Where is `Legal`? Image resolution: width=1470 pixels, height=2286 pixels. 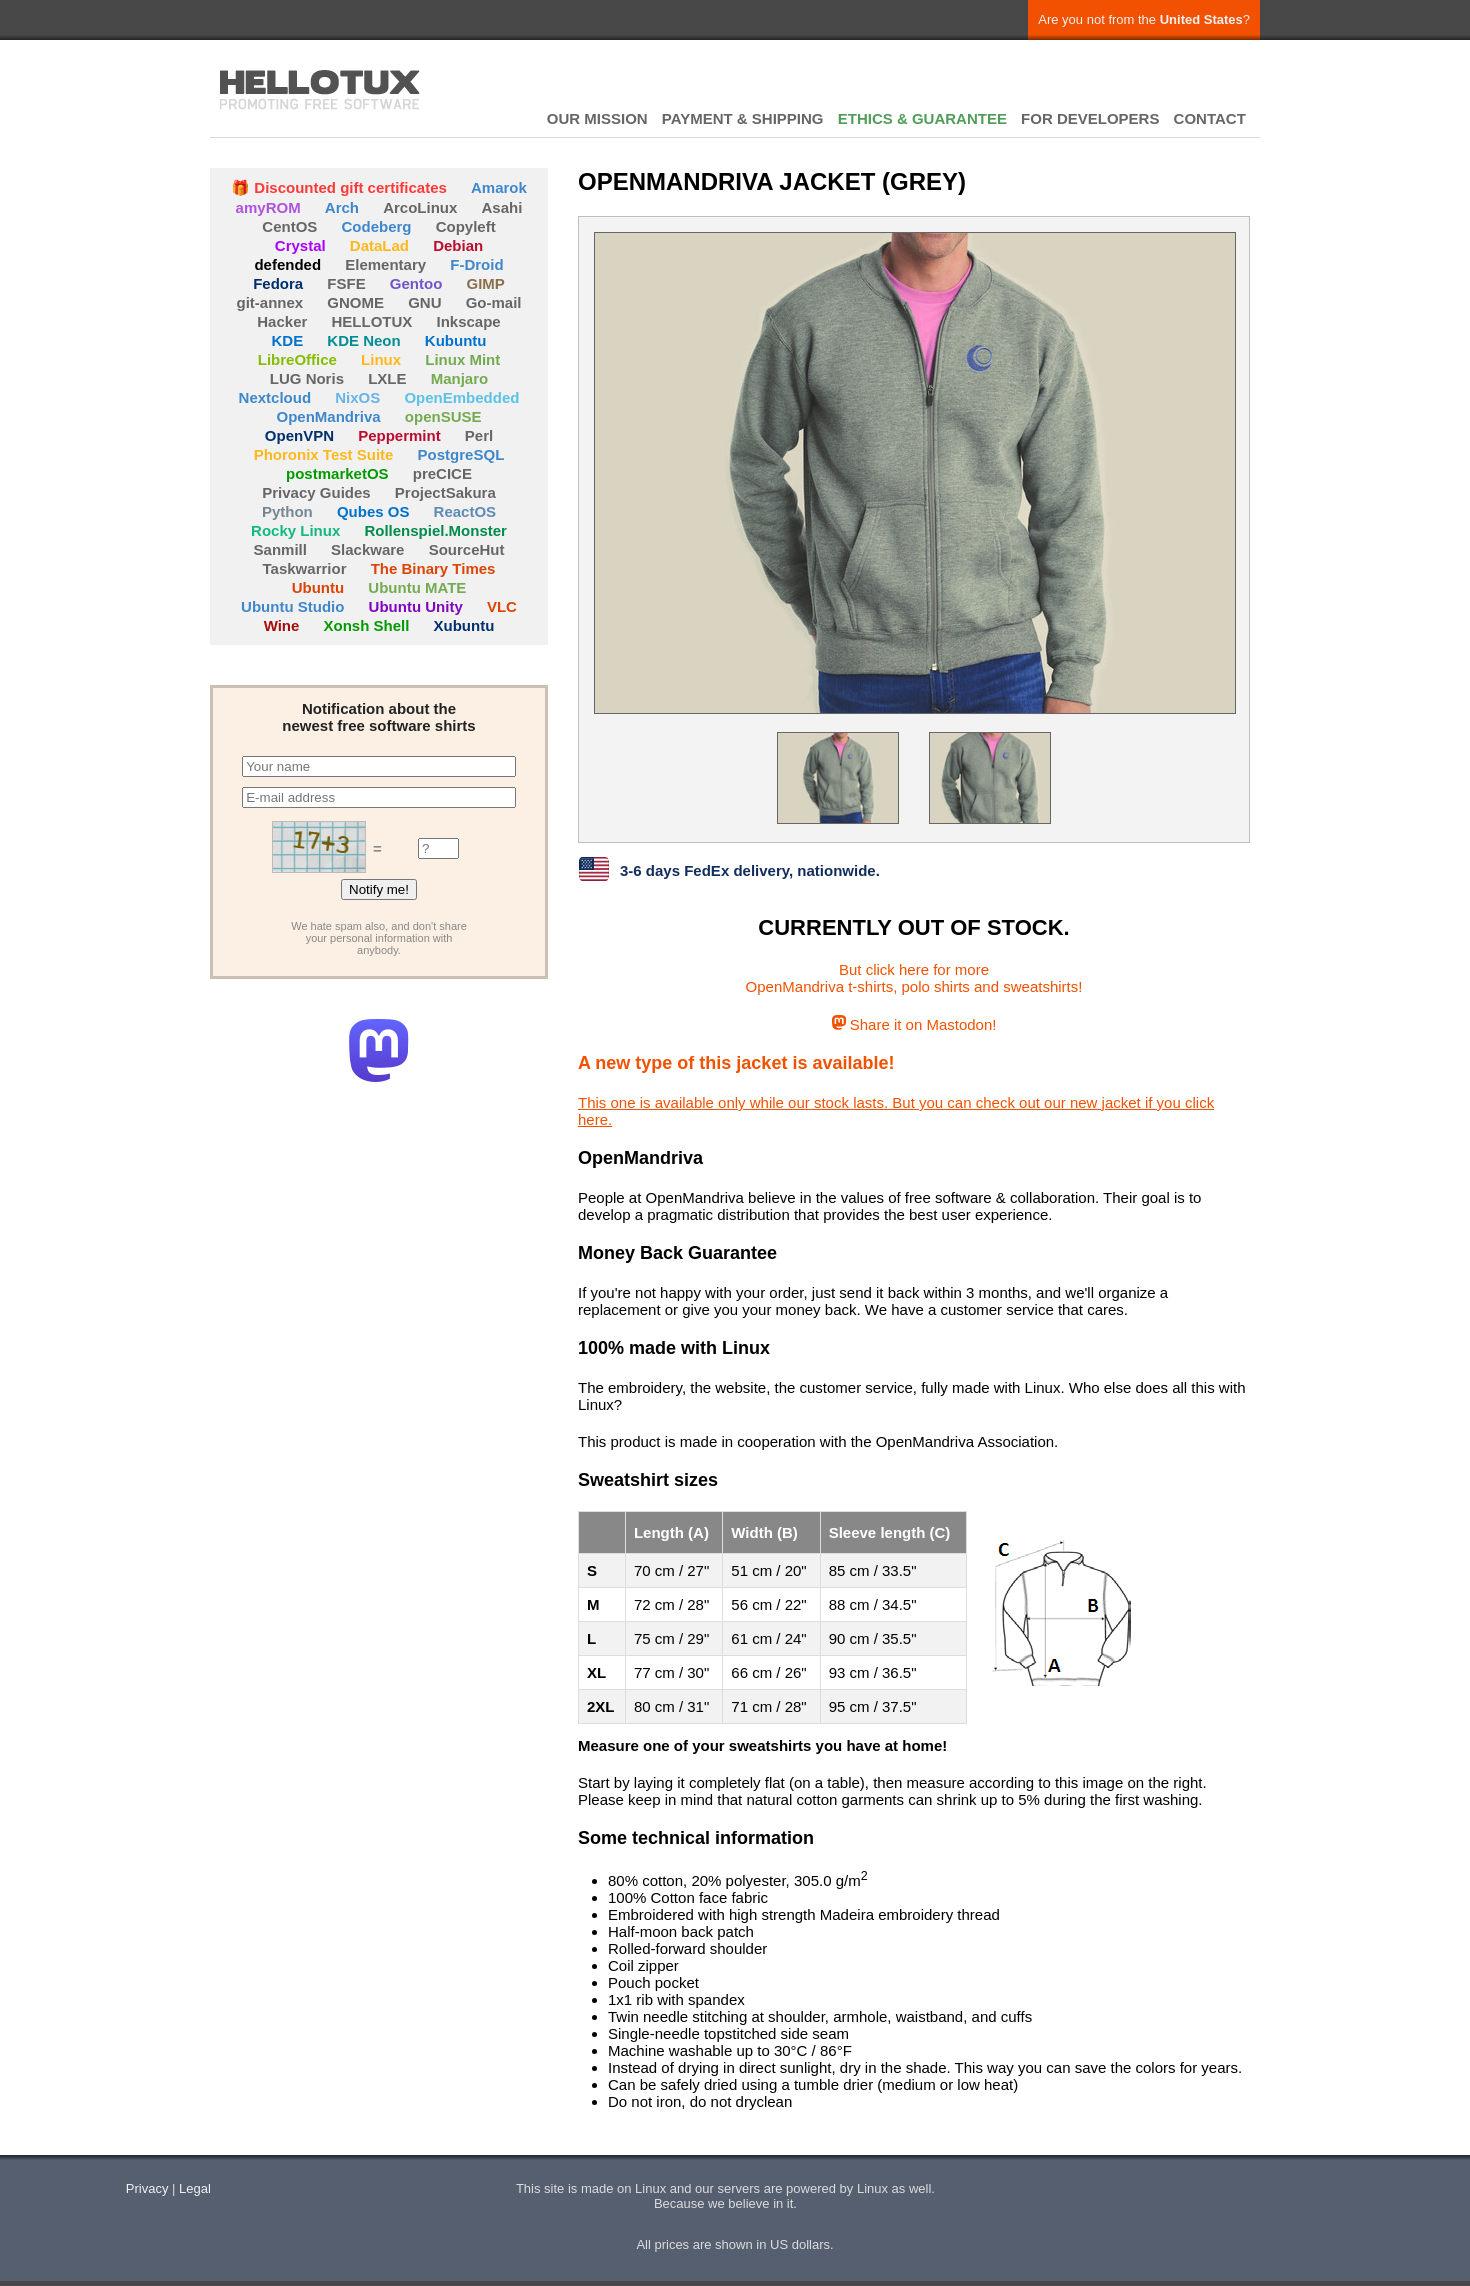
Legal is located at coordinates (195, 2188).